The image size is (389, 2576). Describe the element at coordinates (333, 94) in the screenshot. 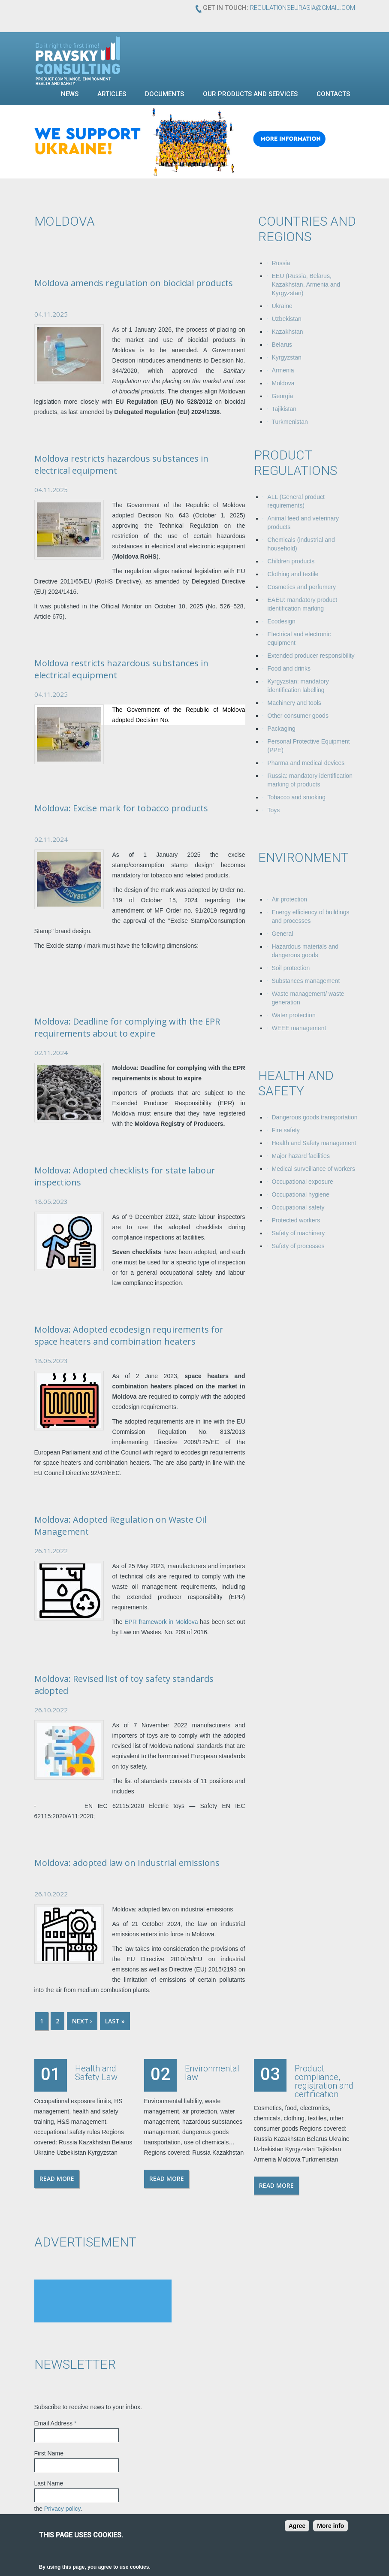

I see `Contacts` at that location.